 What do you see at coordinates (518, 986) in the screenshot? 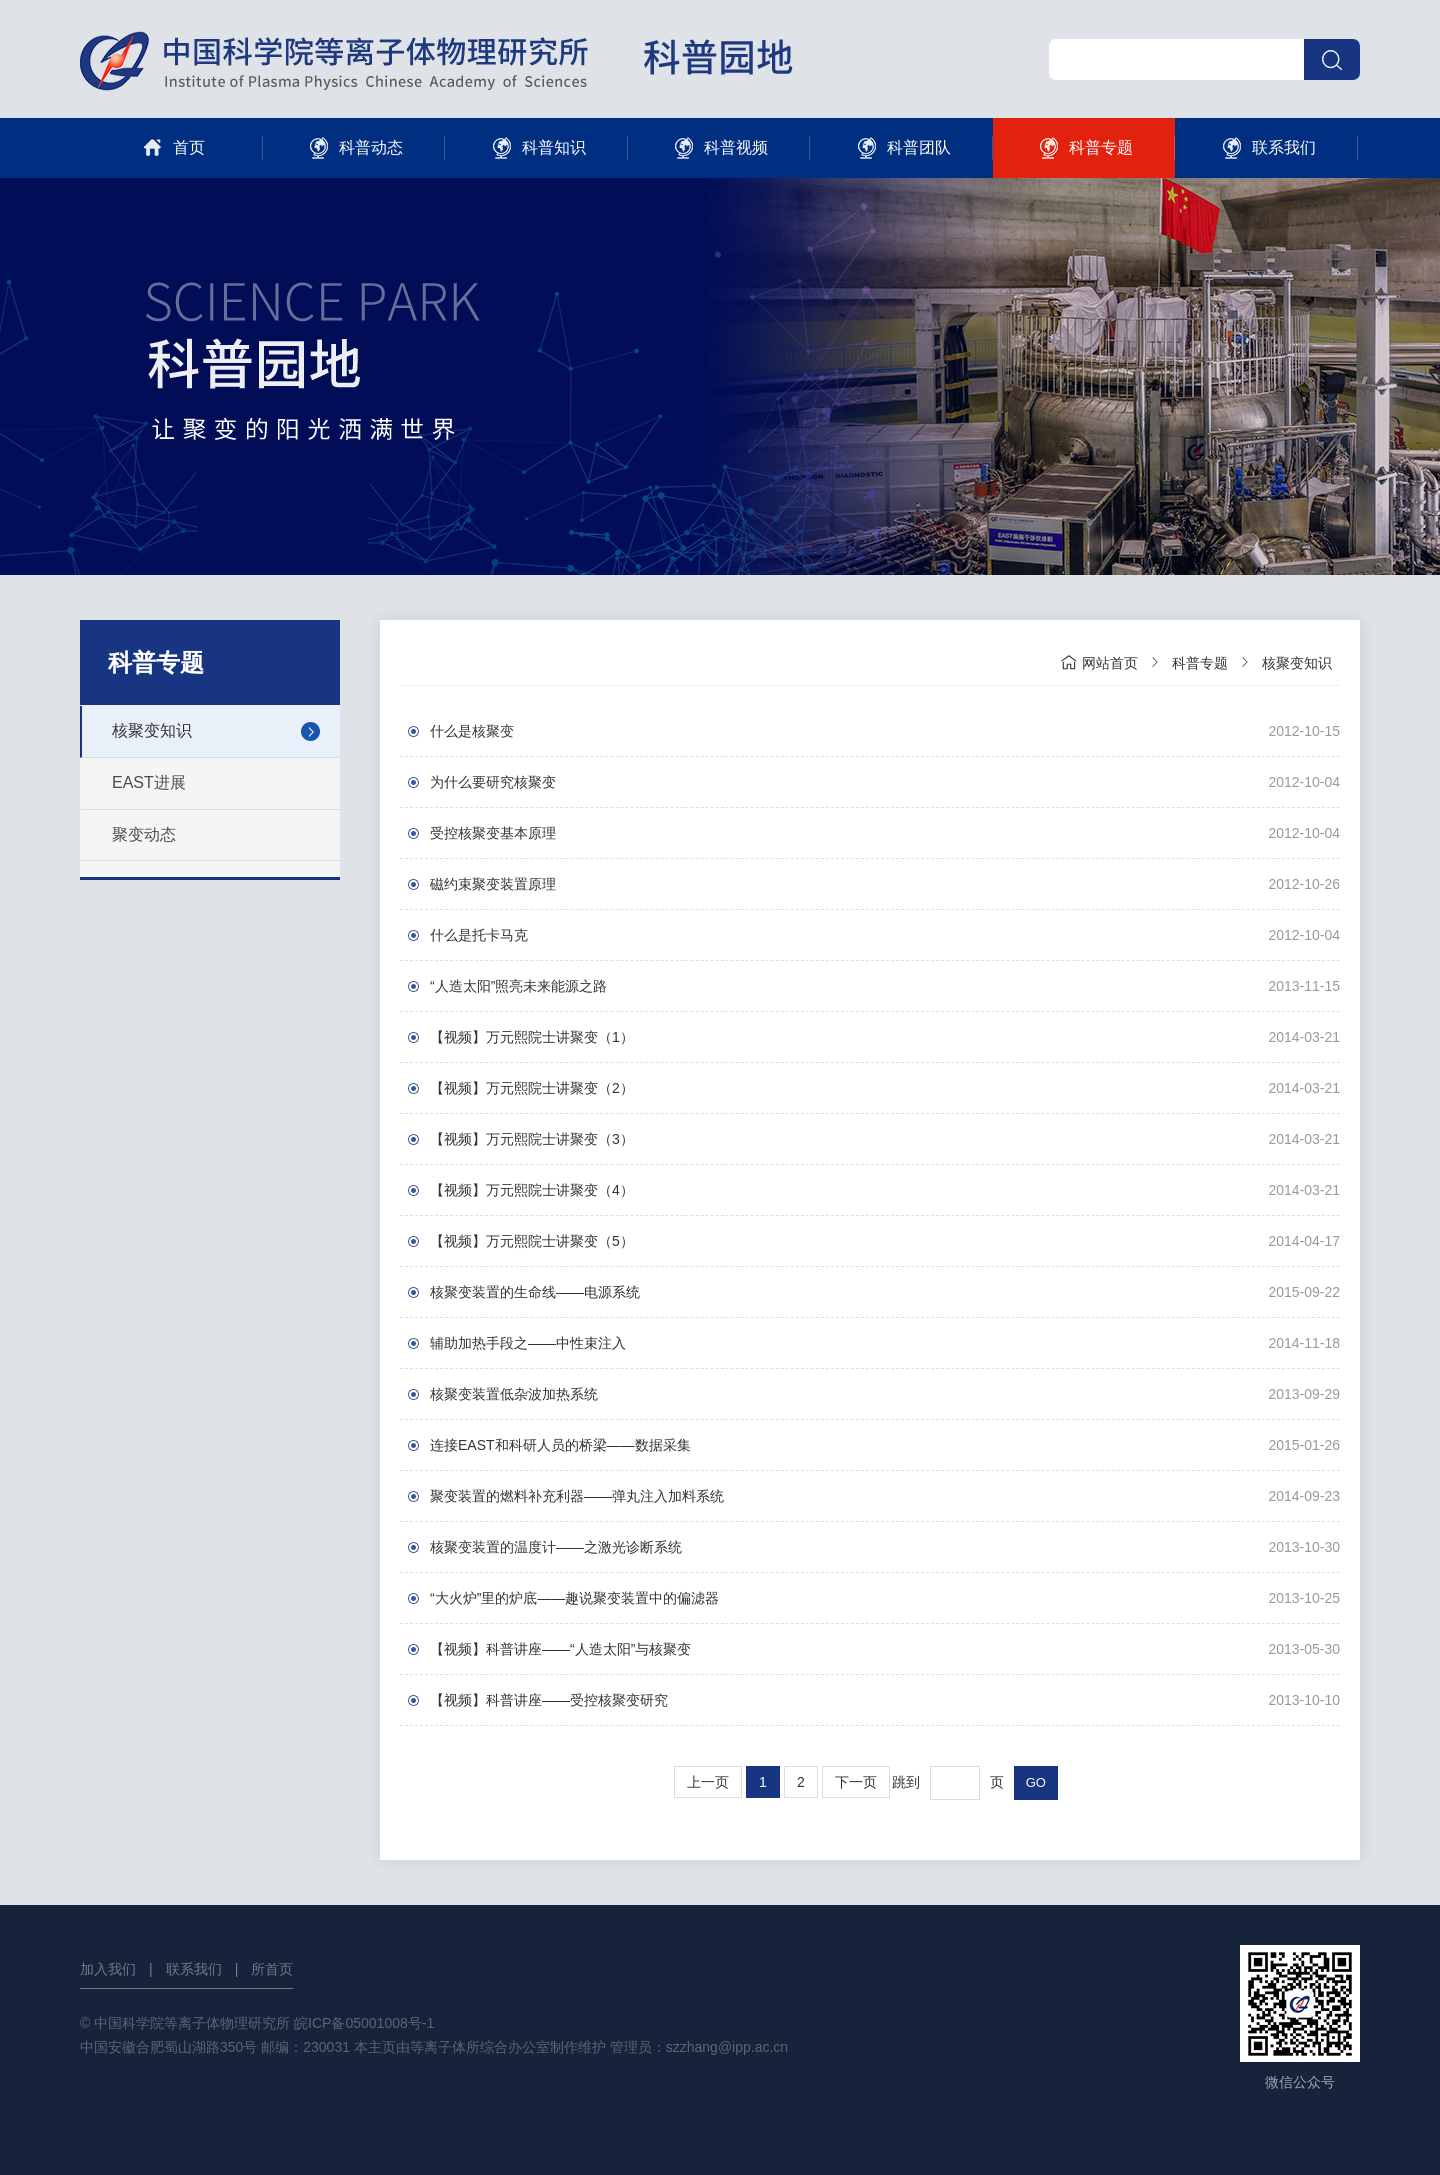
I see `“人造太阳”照亮未来能源之路` at bounding box center [518, 986].